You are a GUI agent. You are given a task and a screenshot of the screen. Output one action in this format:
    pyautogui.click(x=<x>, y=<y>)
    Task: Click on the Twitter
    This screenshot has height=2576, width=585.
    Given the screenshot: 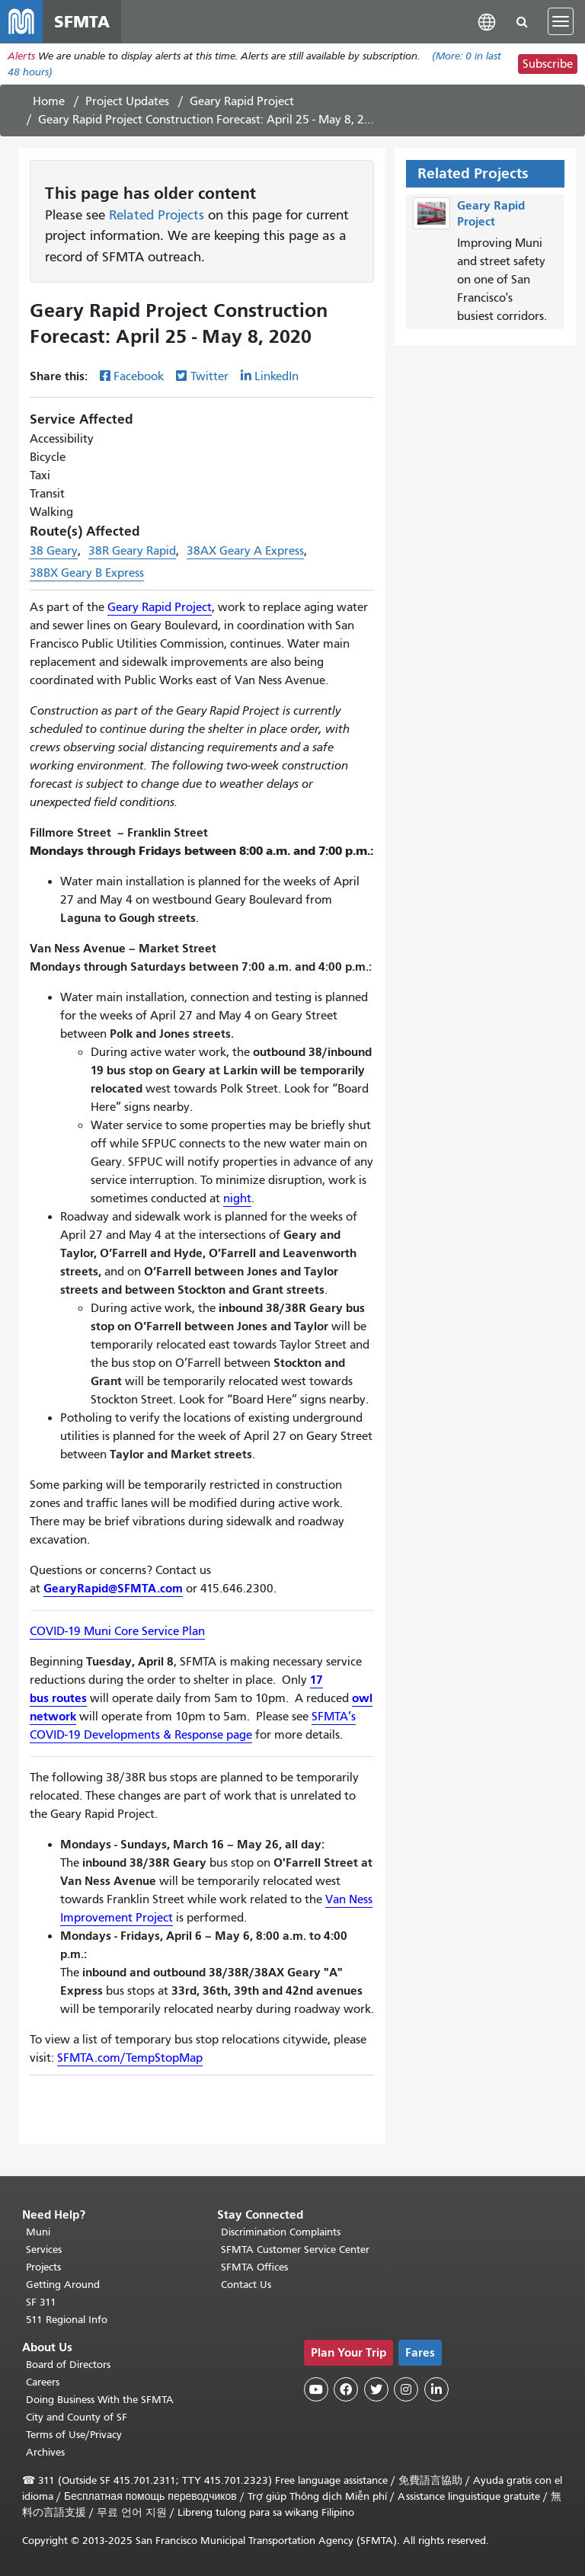 What is the action you would take?
    pyautogui.click(x=209, y=376)
    